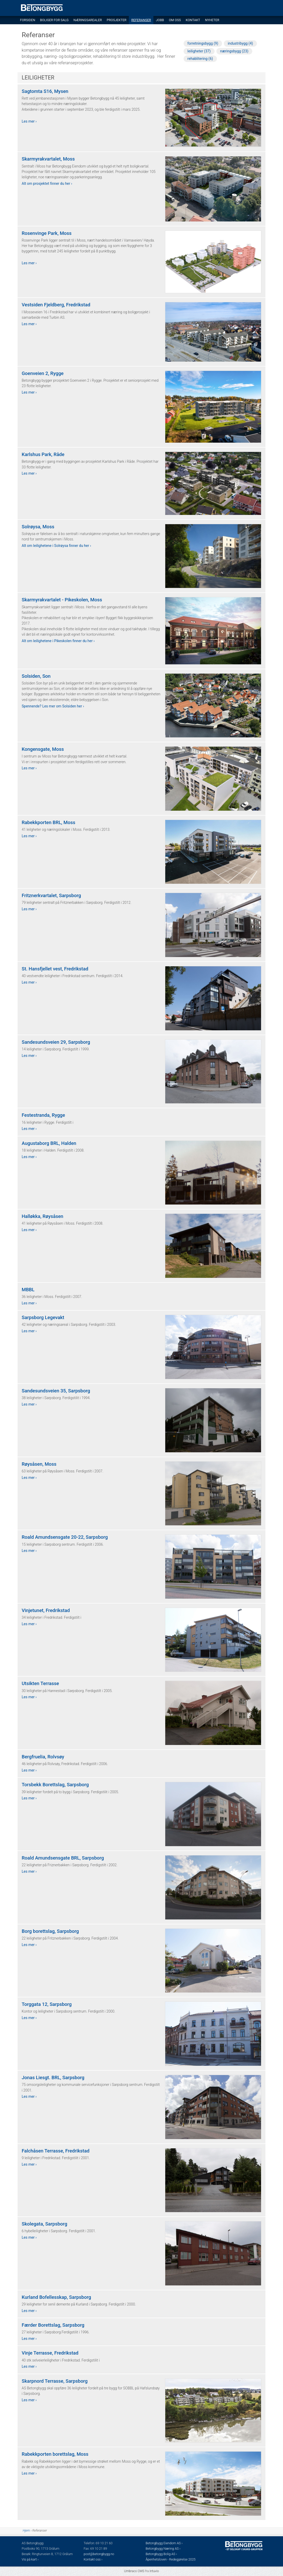 The width and height of the screenshot is (283, 2576). I want to click on rehablitering (6), so click(200, 59).